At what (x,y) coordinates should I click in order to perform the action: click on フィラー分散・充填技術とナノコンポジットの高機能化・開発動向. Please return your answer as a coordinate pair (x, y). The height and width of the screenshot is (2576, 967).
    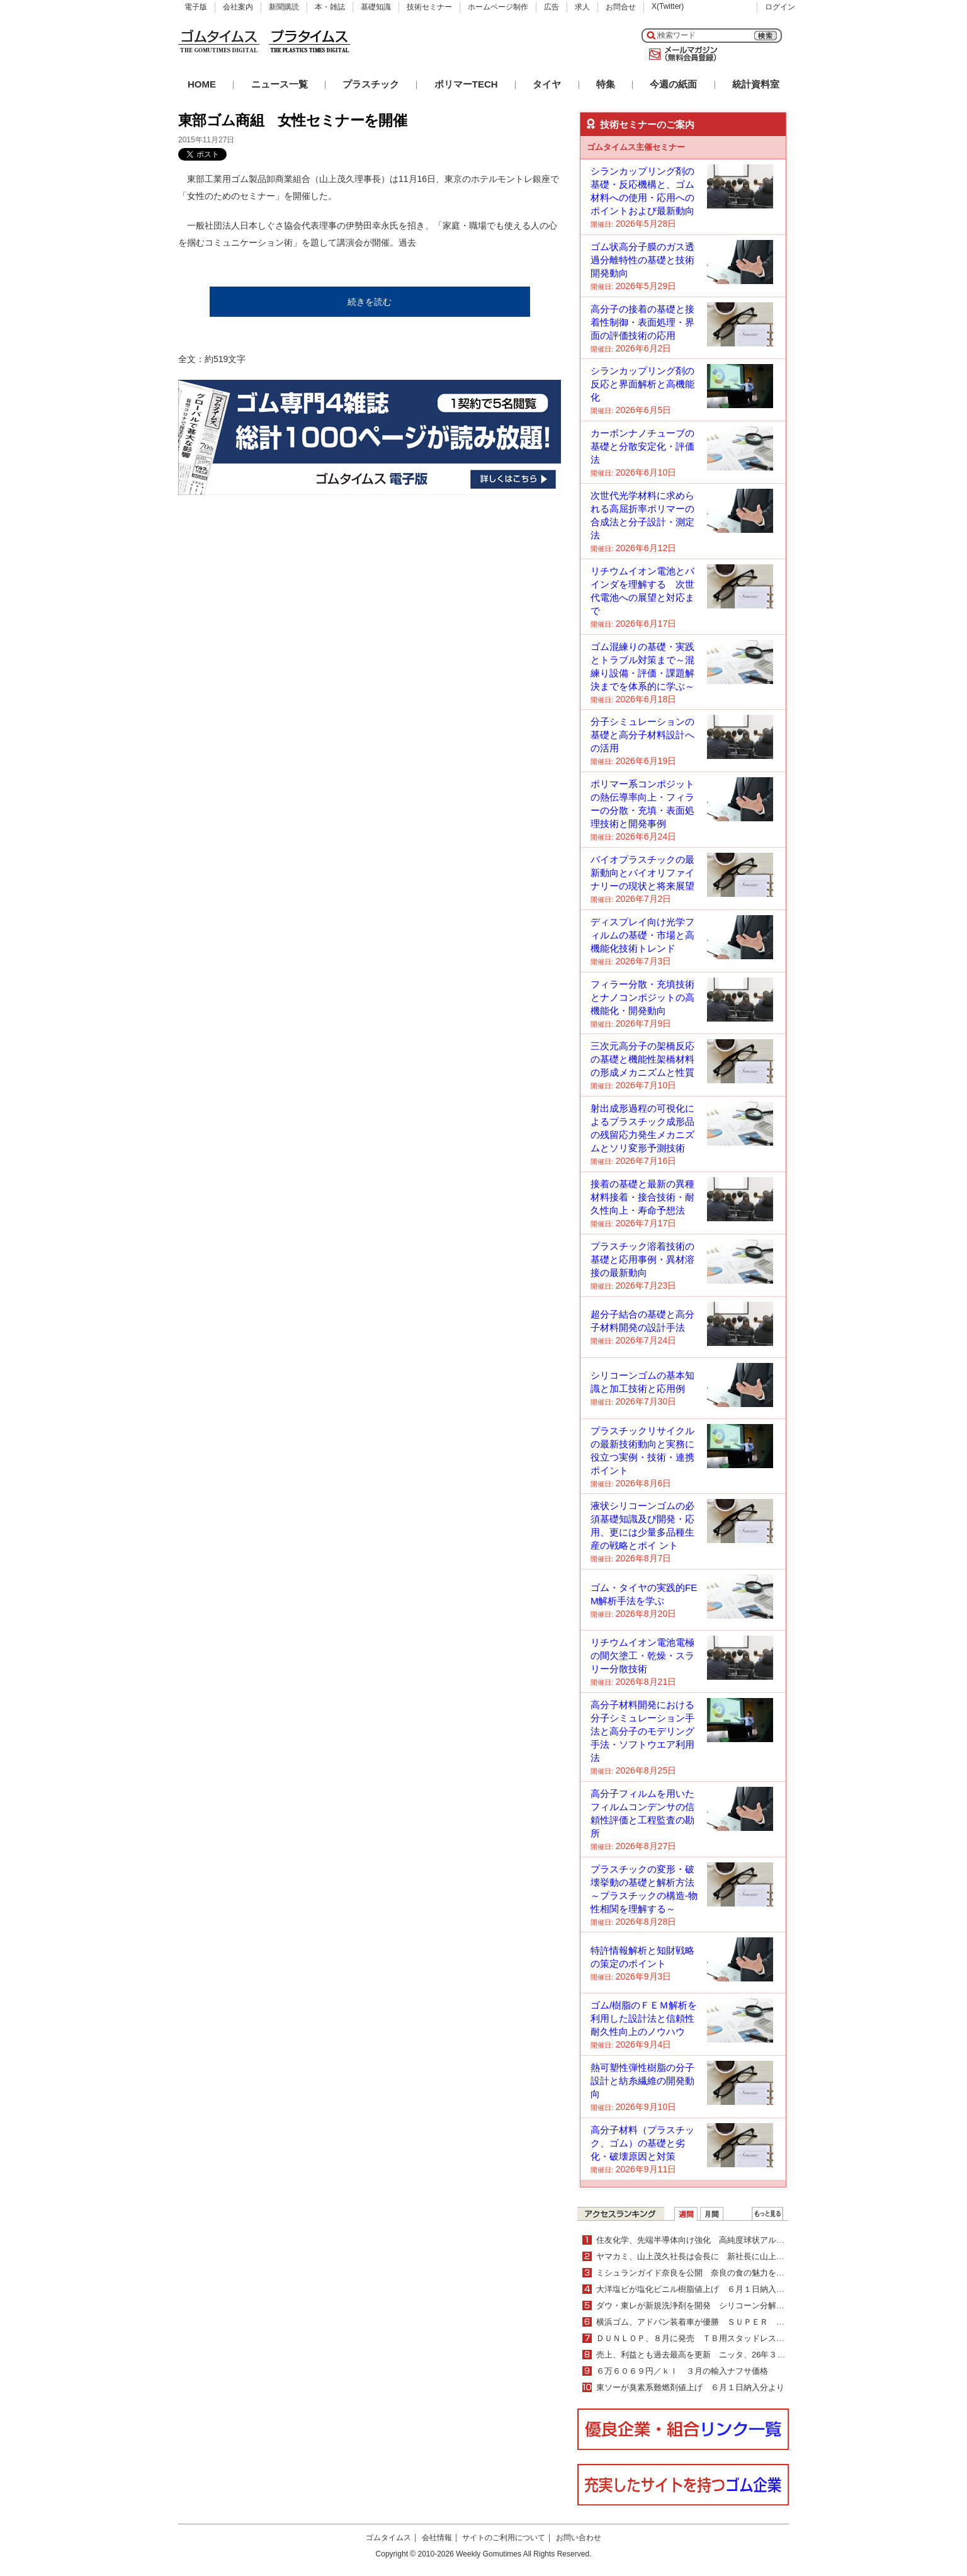
    Looking at the image, I should click on (642, 997).